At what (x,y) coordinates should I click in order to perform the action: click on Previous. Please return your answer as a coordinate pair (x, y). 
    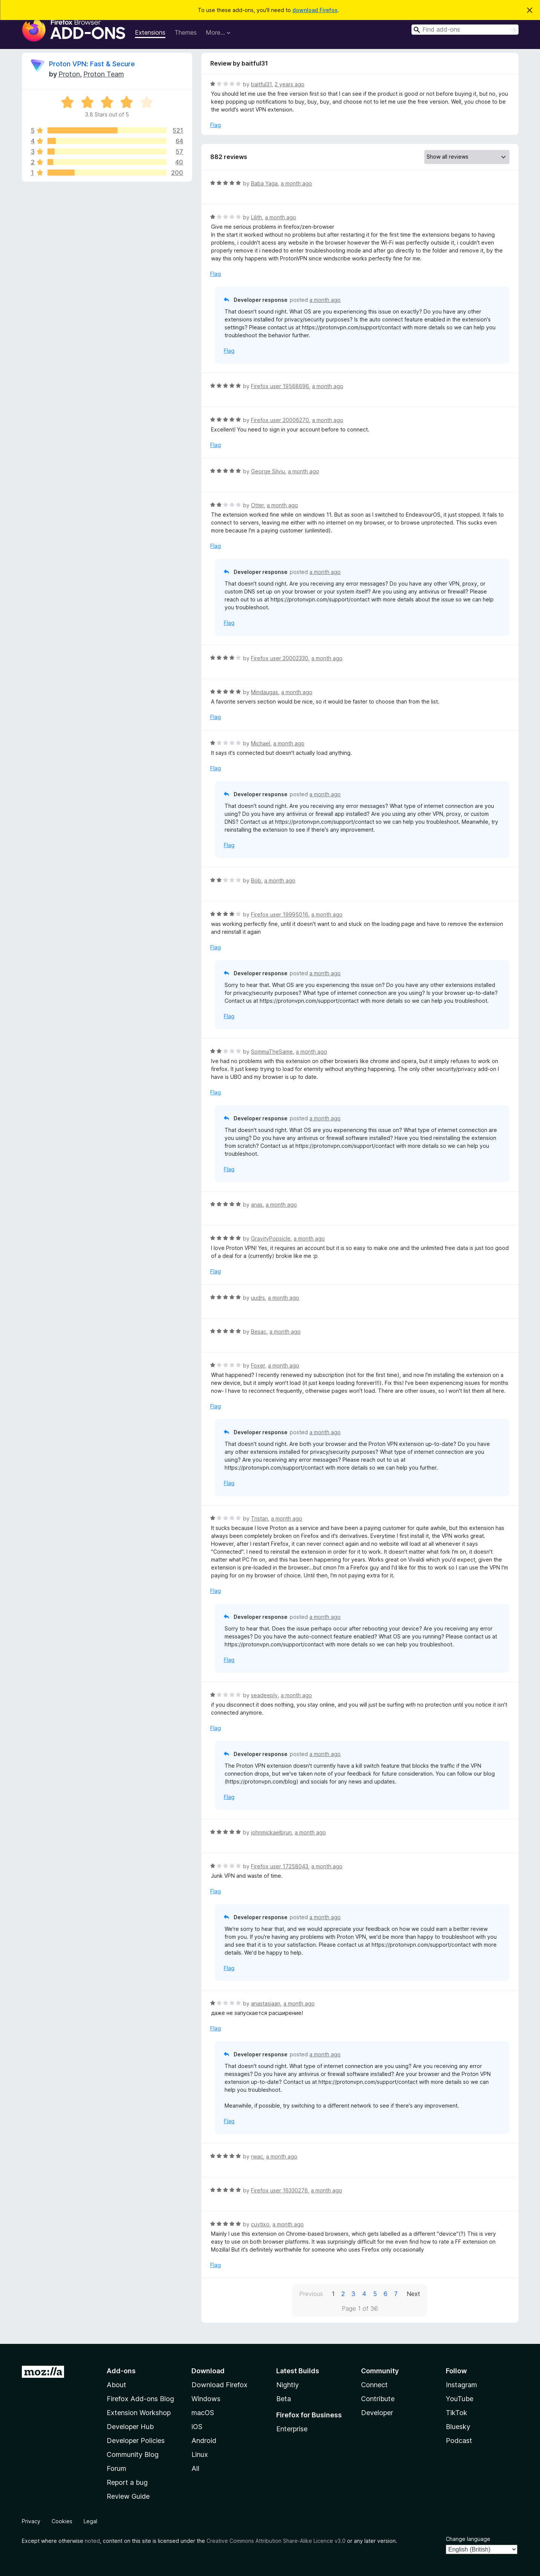
    Looking at the image, I should click on (311, 2294).